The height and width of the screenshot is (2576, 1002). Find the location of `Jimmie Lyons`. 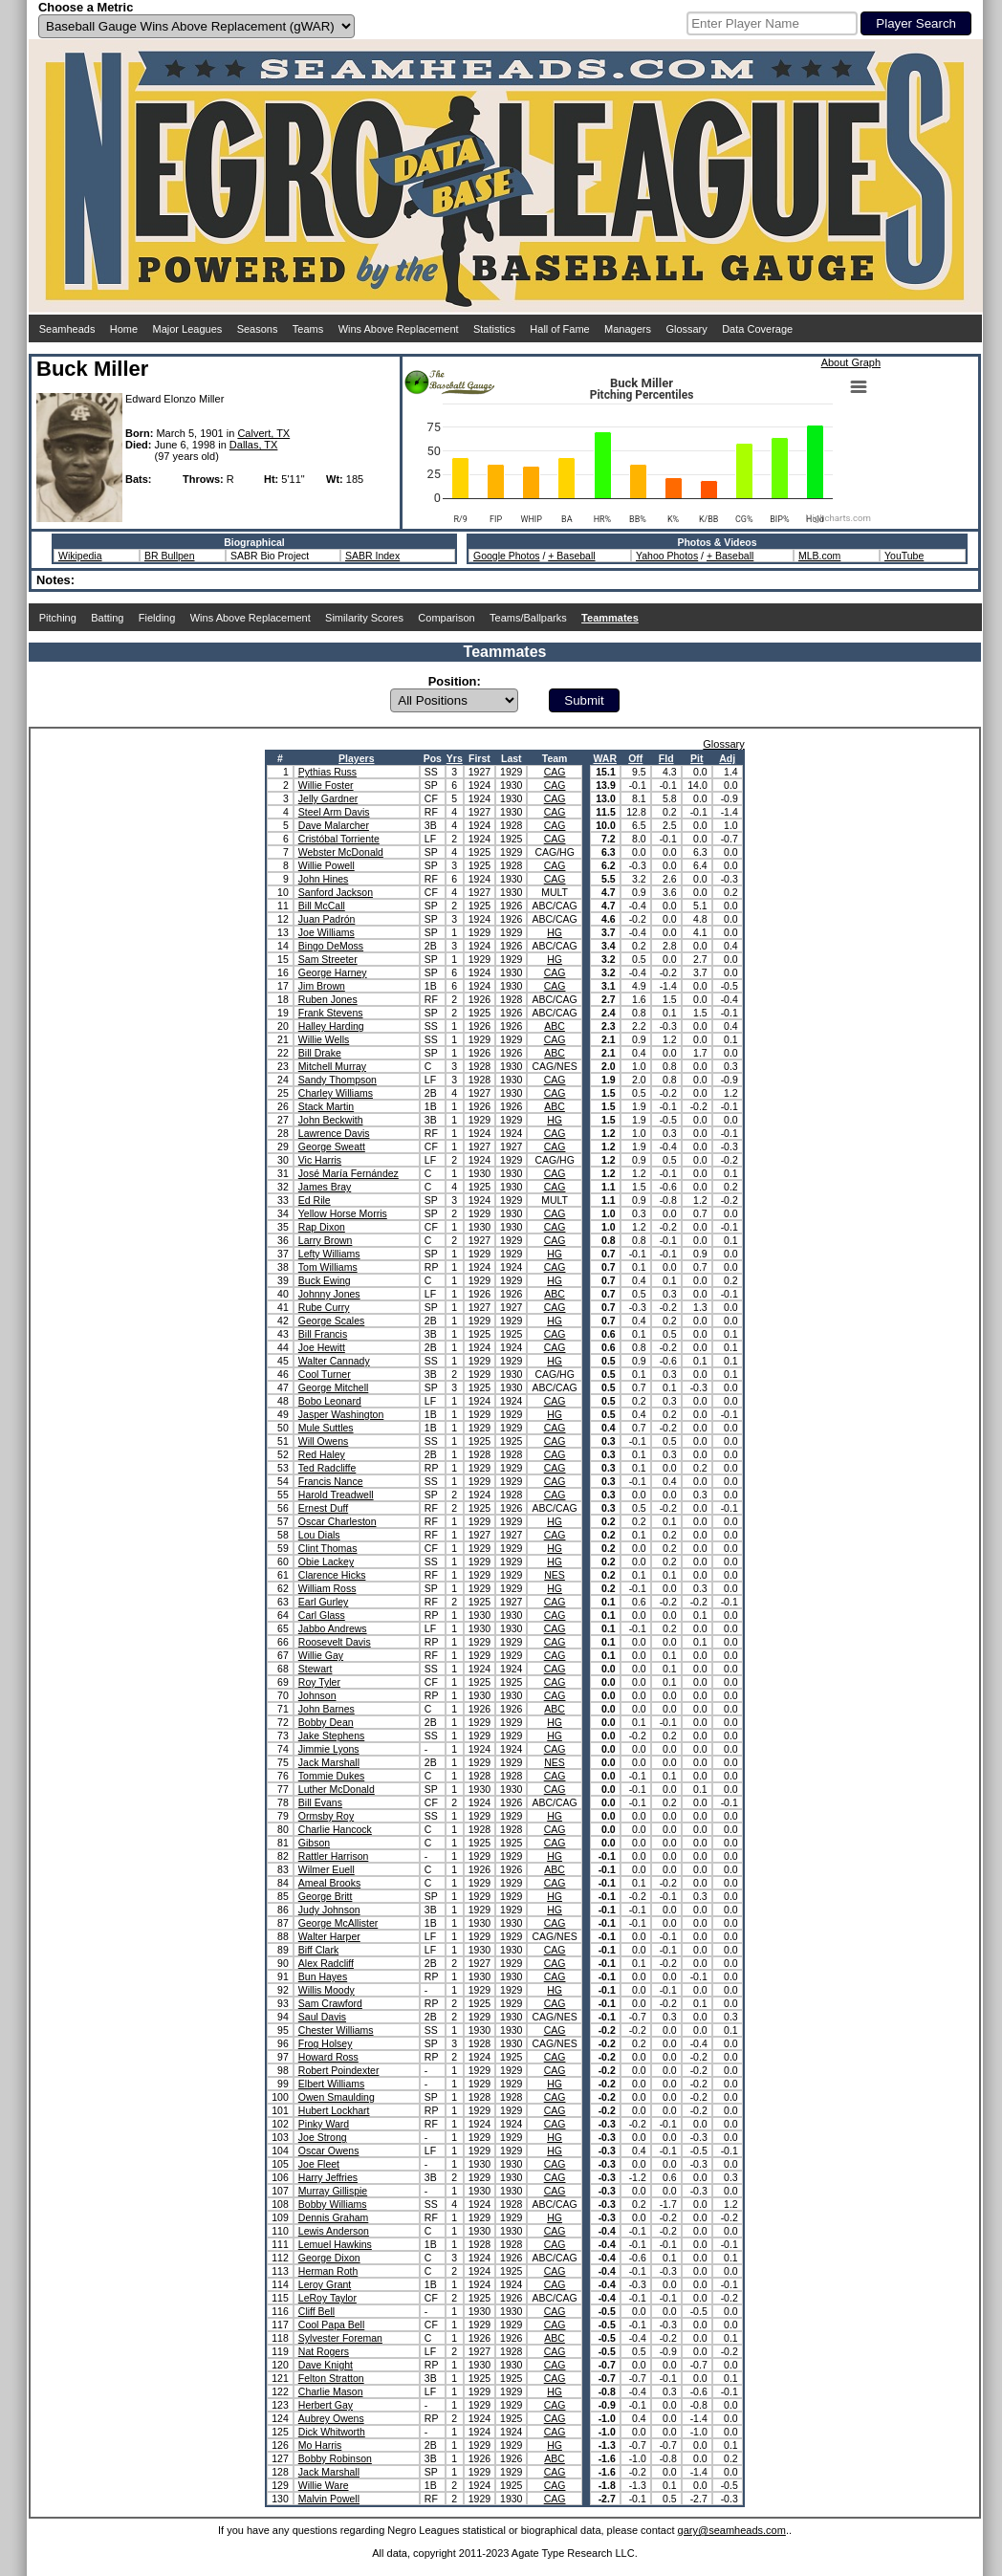

Jimmie Lyons is located at coordinates (328, 1749).